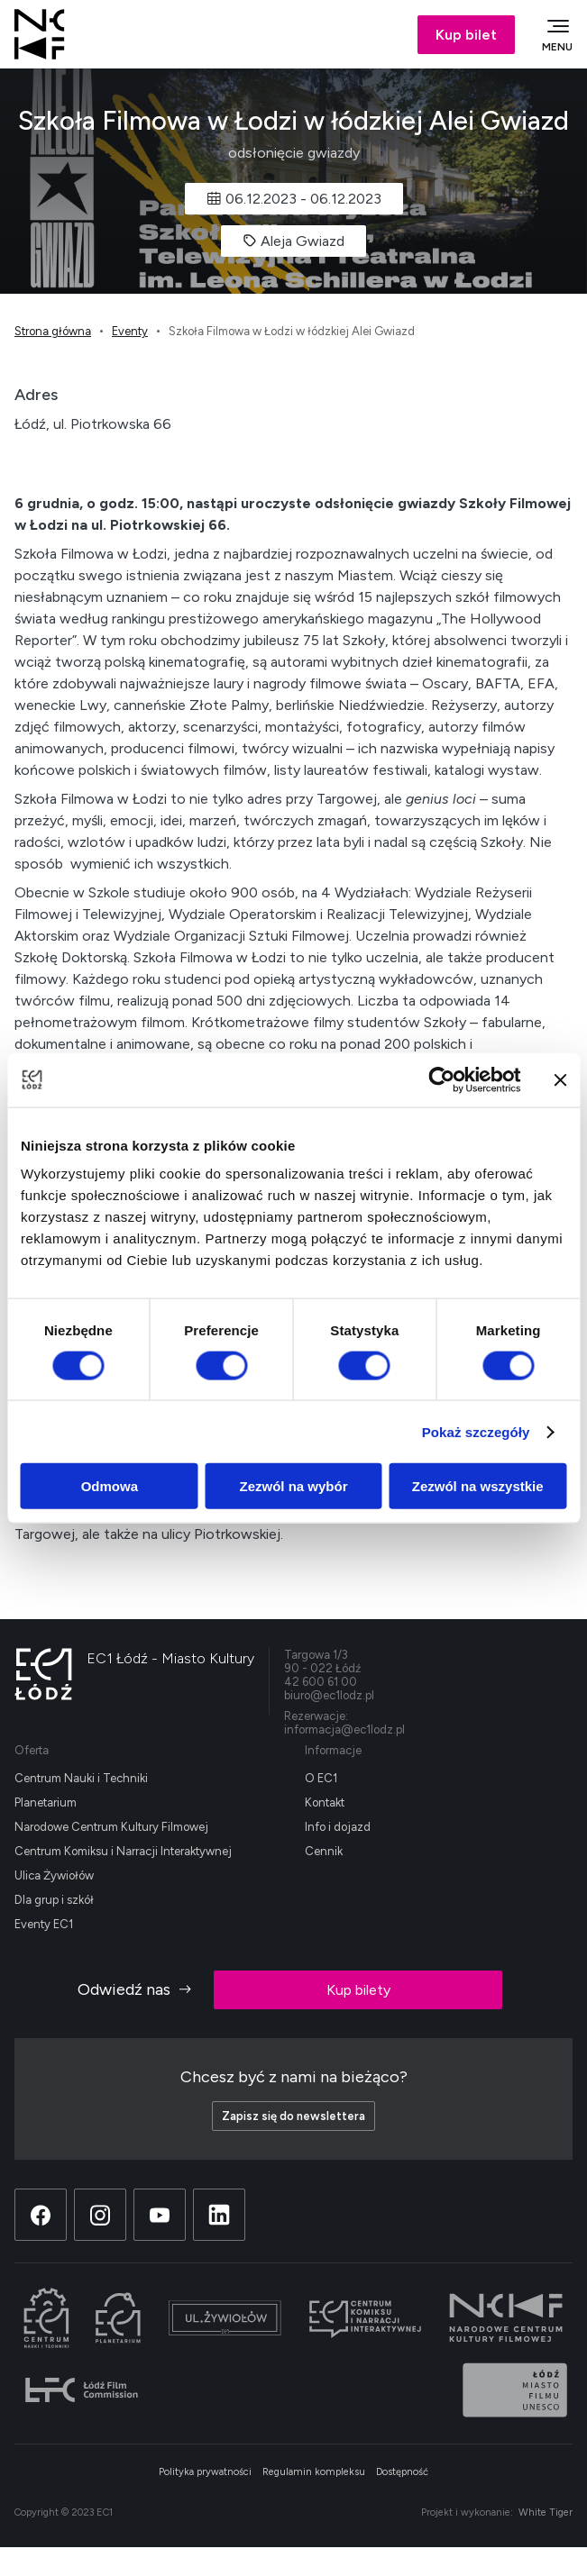 The image size is (587, 2576). What do you see at coordinates (43, 1924) in the screenshot?
I see `Eventy EC1` at bounding box center [43, 1924].